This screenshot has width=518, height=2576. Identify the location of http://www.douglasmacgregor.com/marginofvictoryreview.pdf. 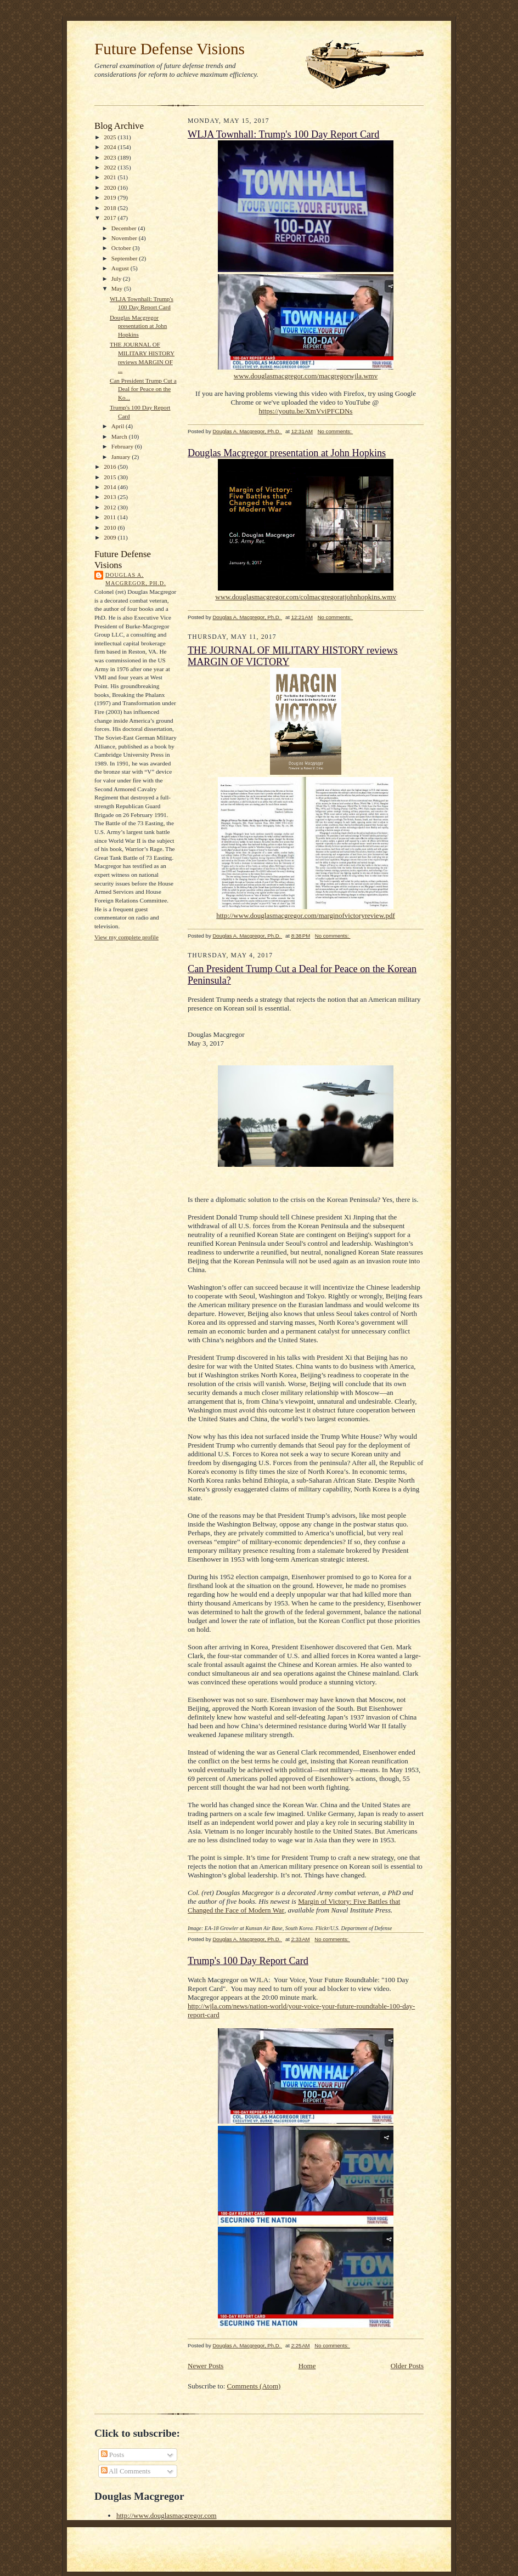
(305, 915).